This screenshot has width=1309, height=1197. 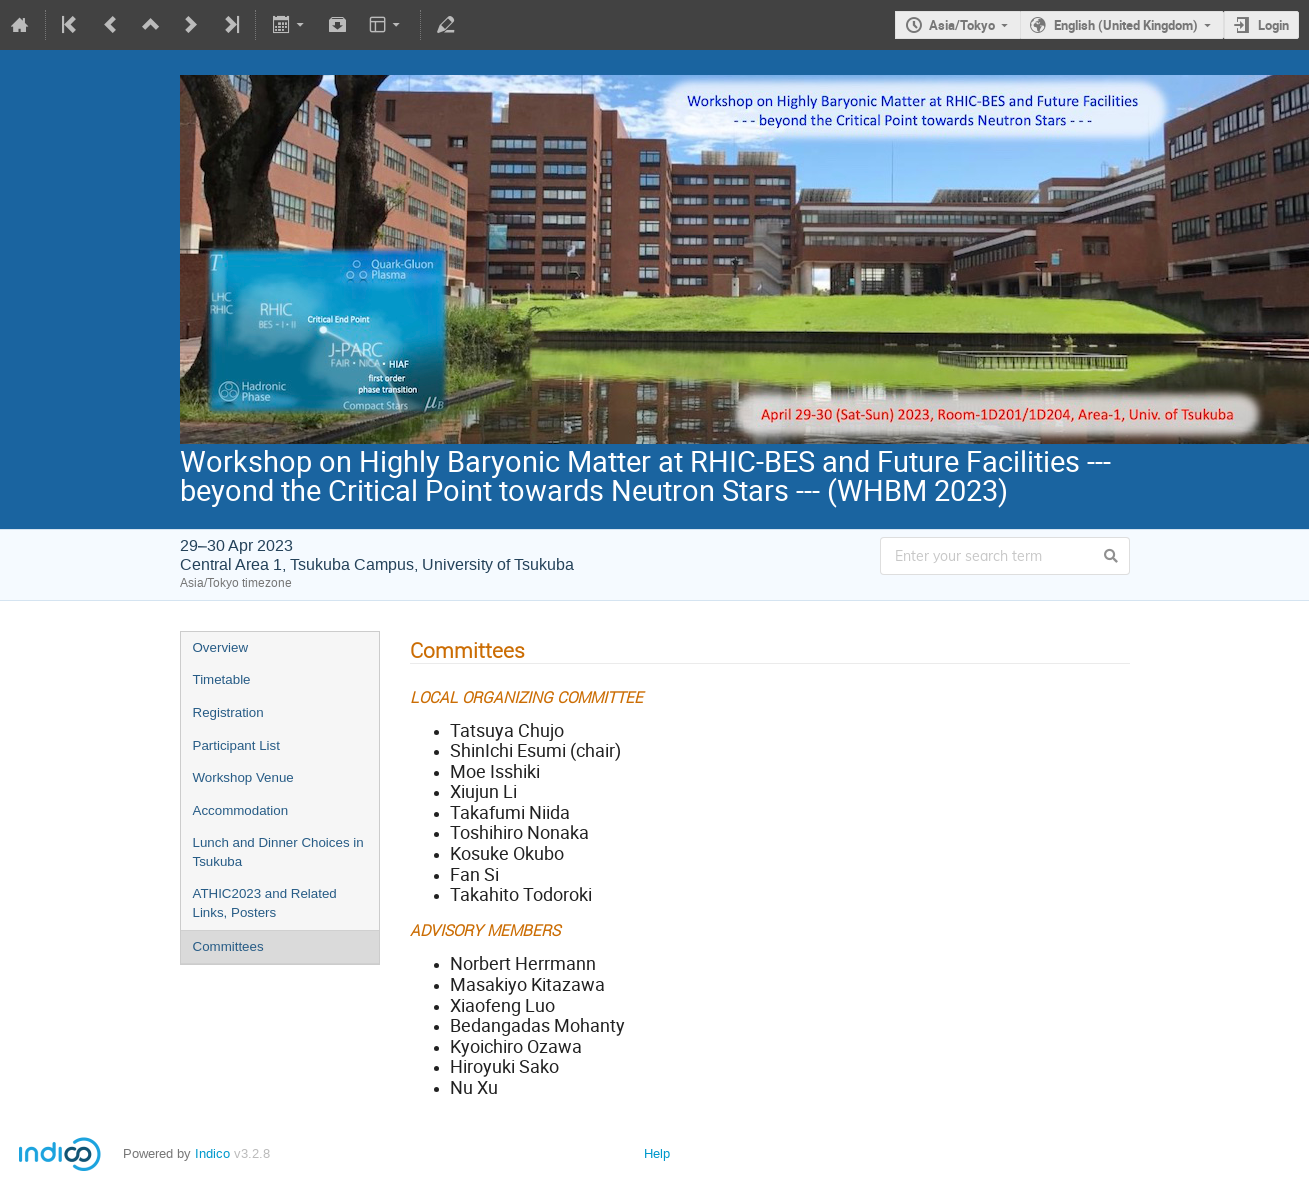 I want to click on Participant List, so click(x=236, y=745).